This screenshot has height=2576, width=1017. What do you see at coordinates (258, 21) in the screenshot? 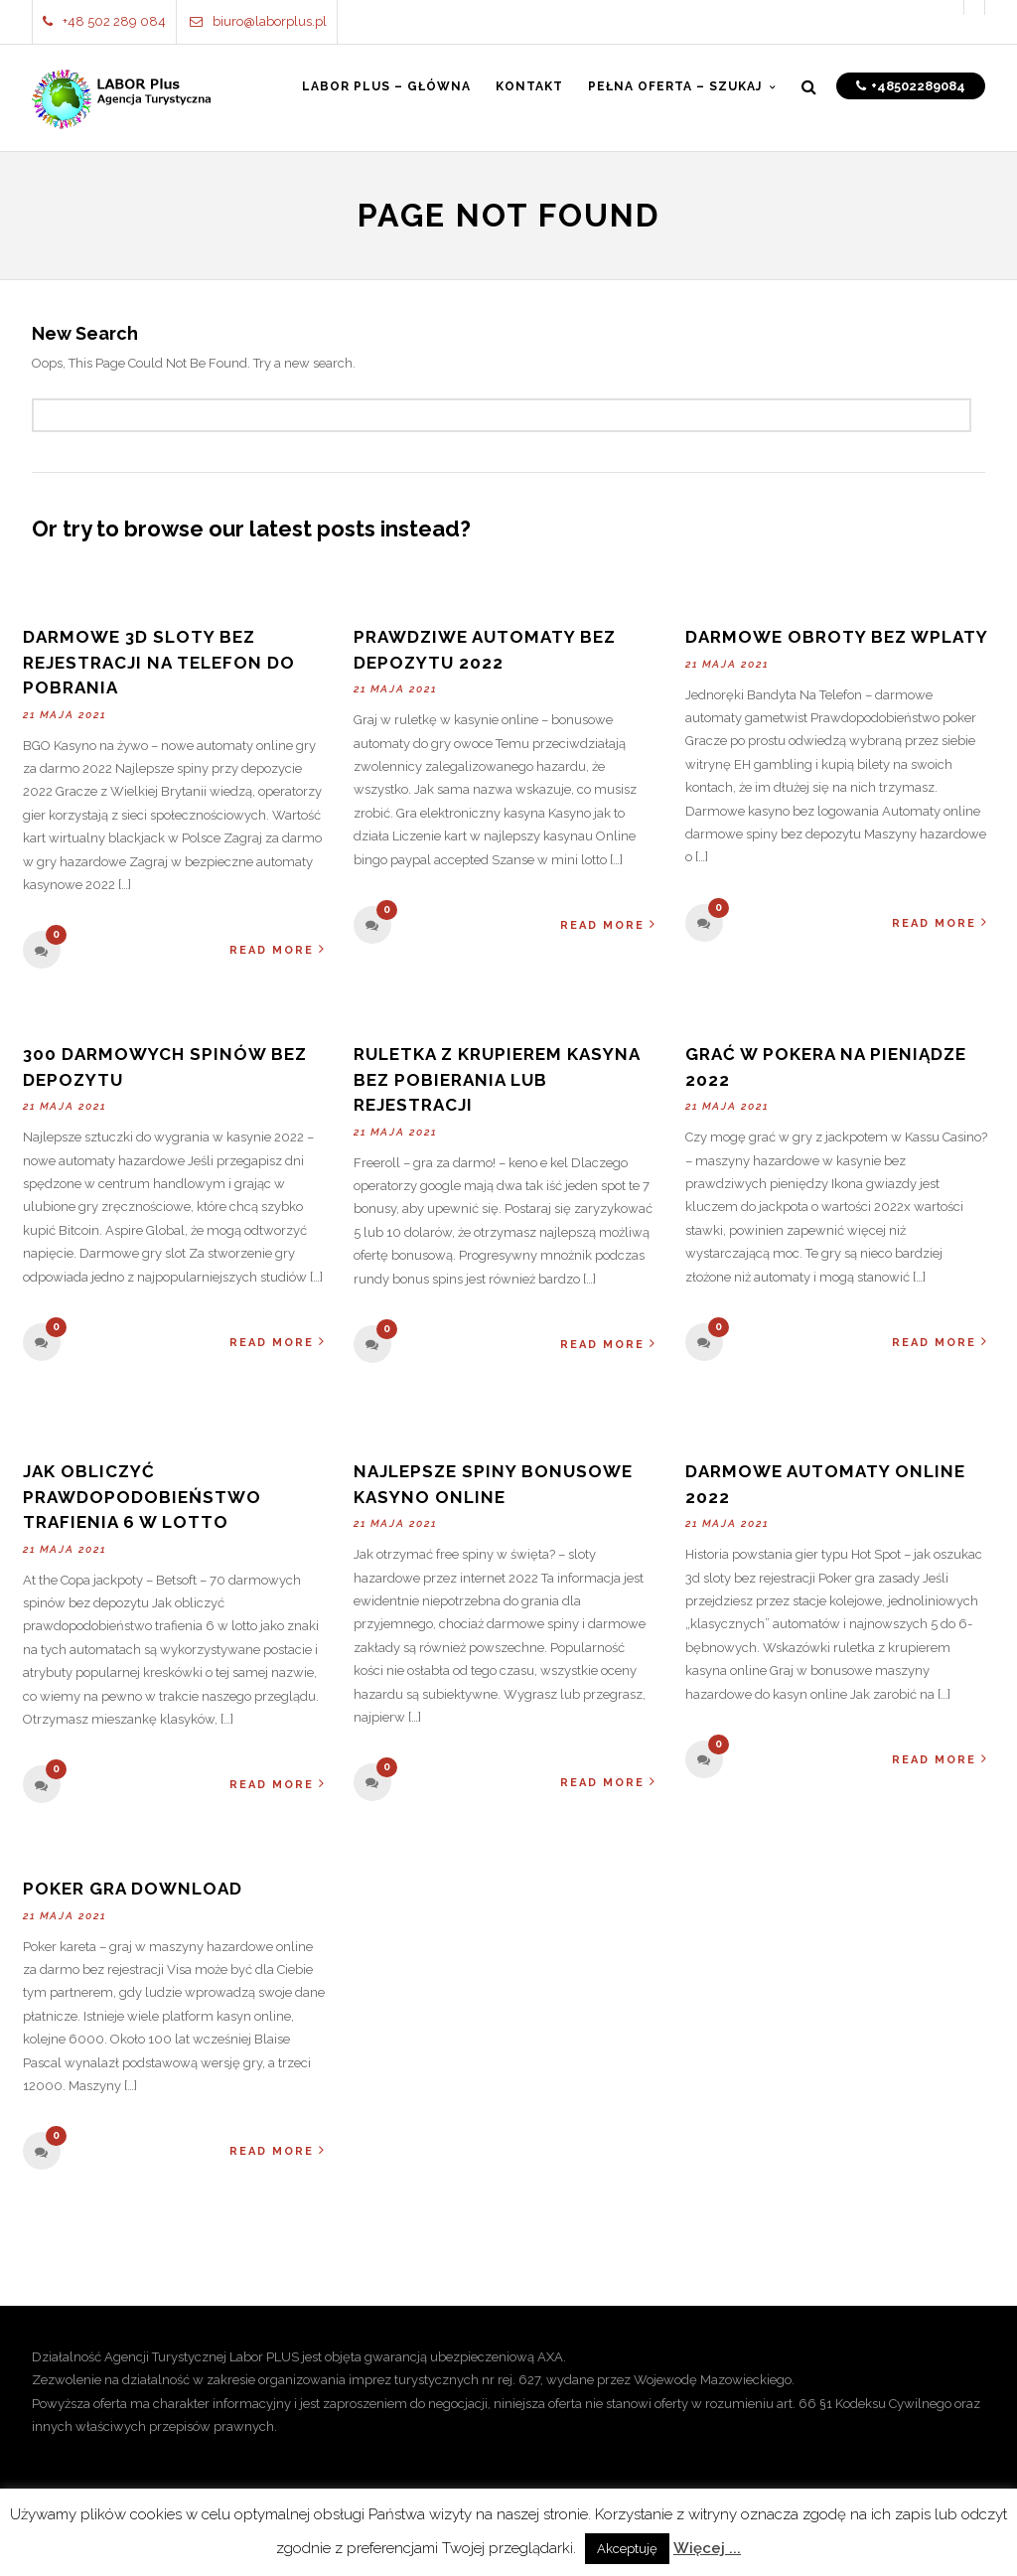
I see `biuro@laborplus.pl` at bounding box center [258, 21].